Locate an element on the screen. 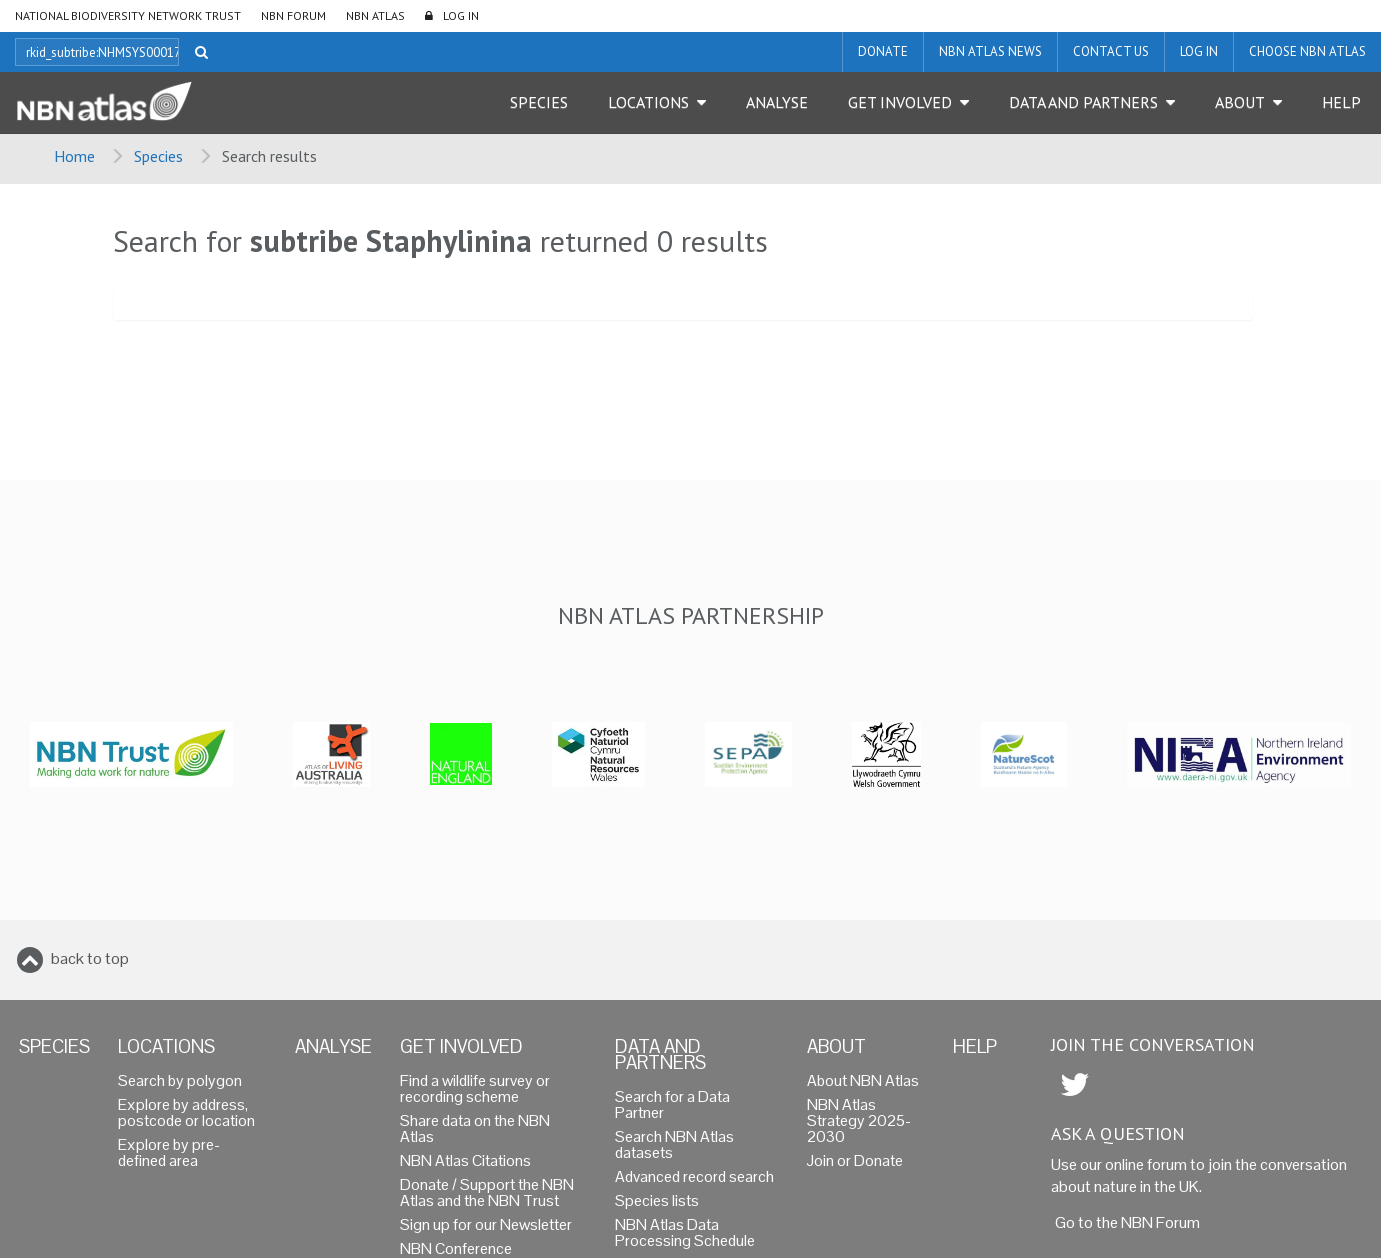  Search NBN Atlas datasets is located at coordinates (674, 1144).